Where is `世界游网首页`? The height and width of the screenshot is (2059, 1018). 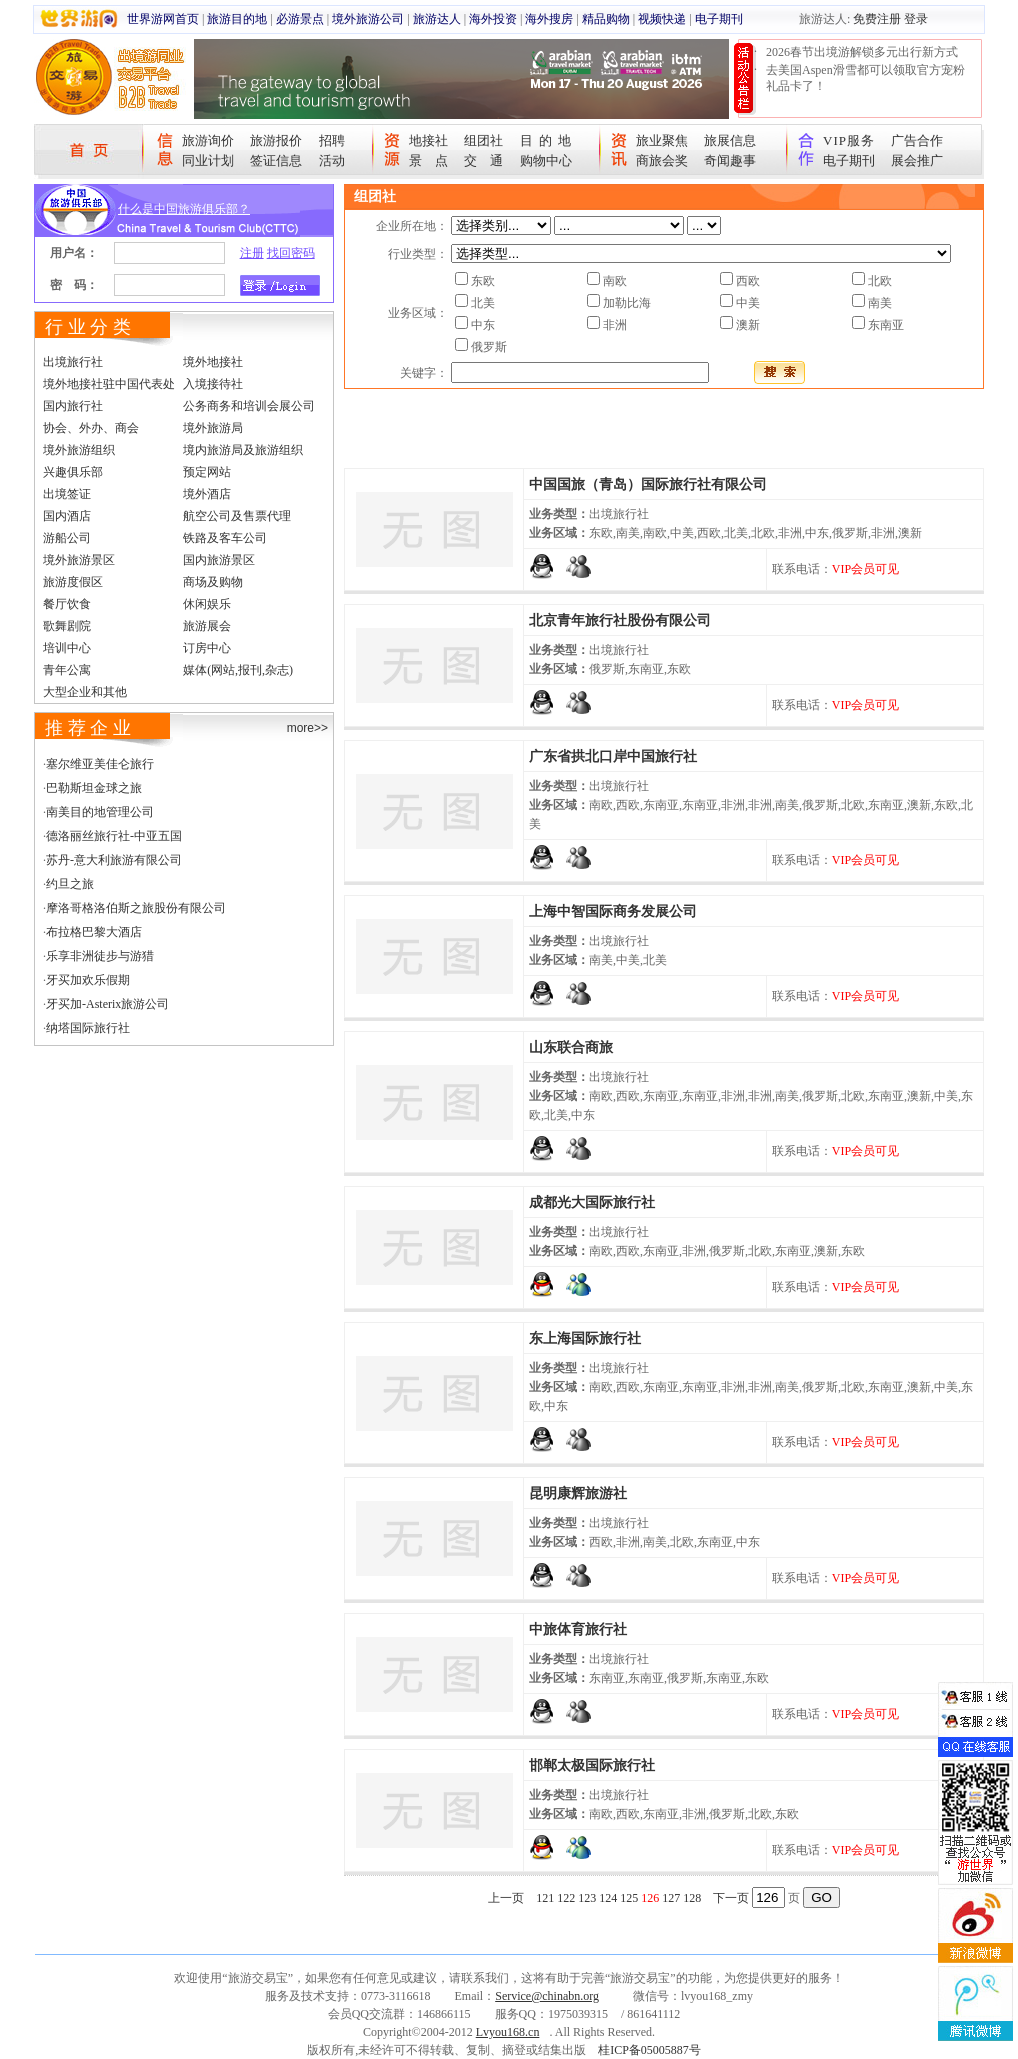 世界游网首页 is located at coordinates (163, 19).